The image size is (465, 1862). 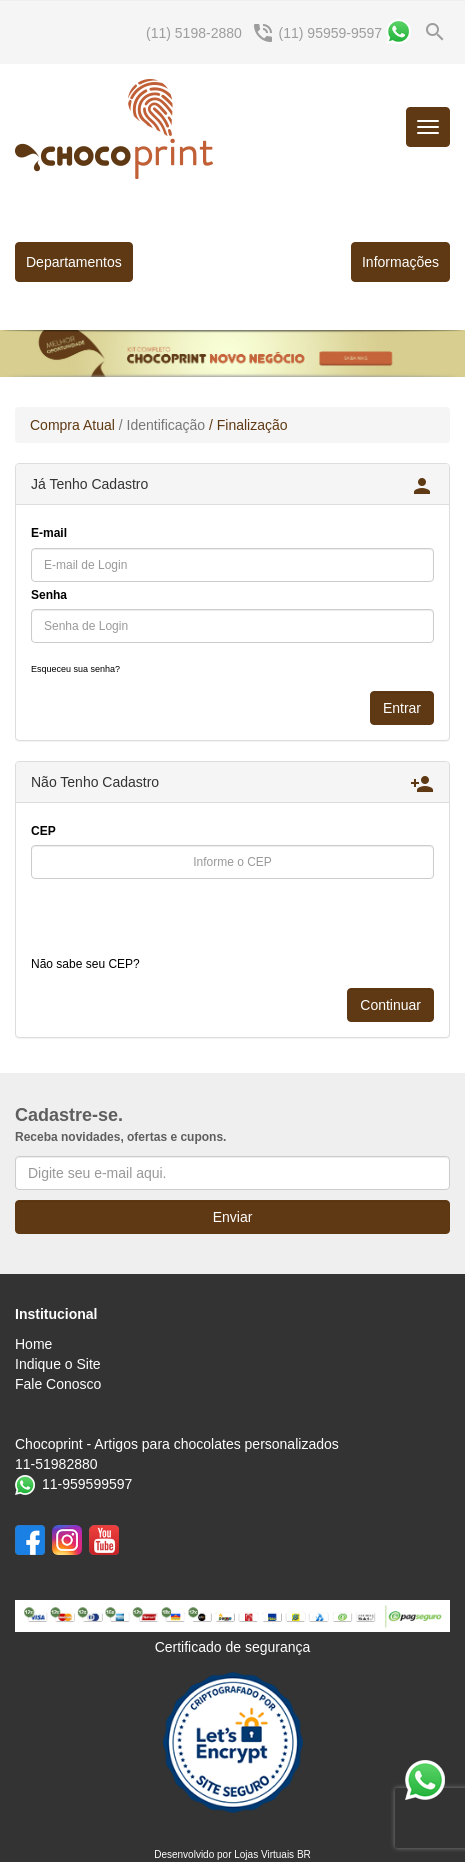 I want to click on Fale Conosco, so click(x=58, y=1384).